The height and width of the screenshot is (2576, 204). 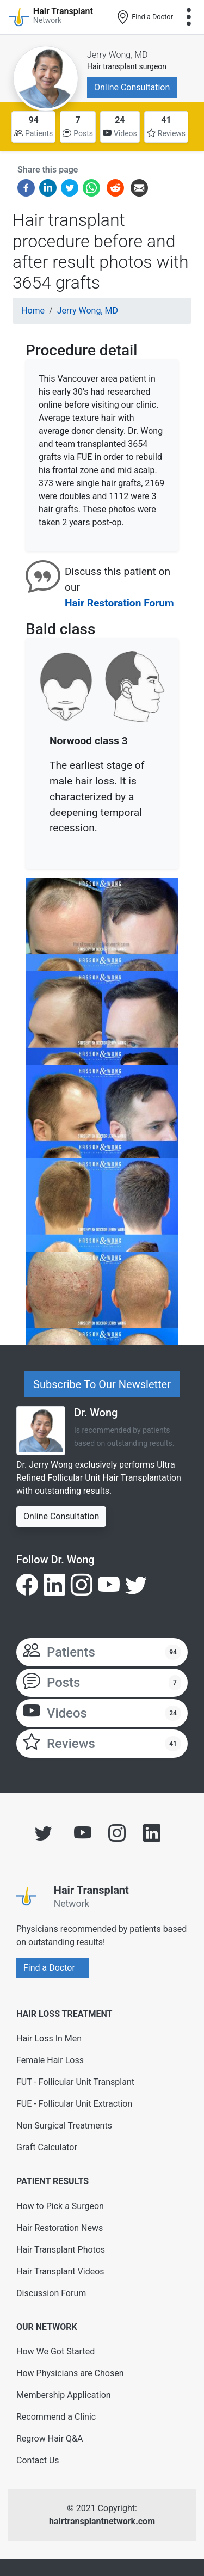 What do you see at coordinates (117, 55) in the screenshot?
I see `Jerry Wong, MD` at bounding box center [117, 55].